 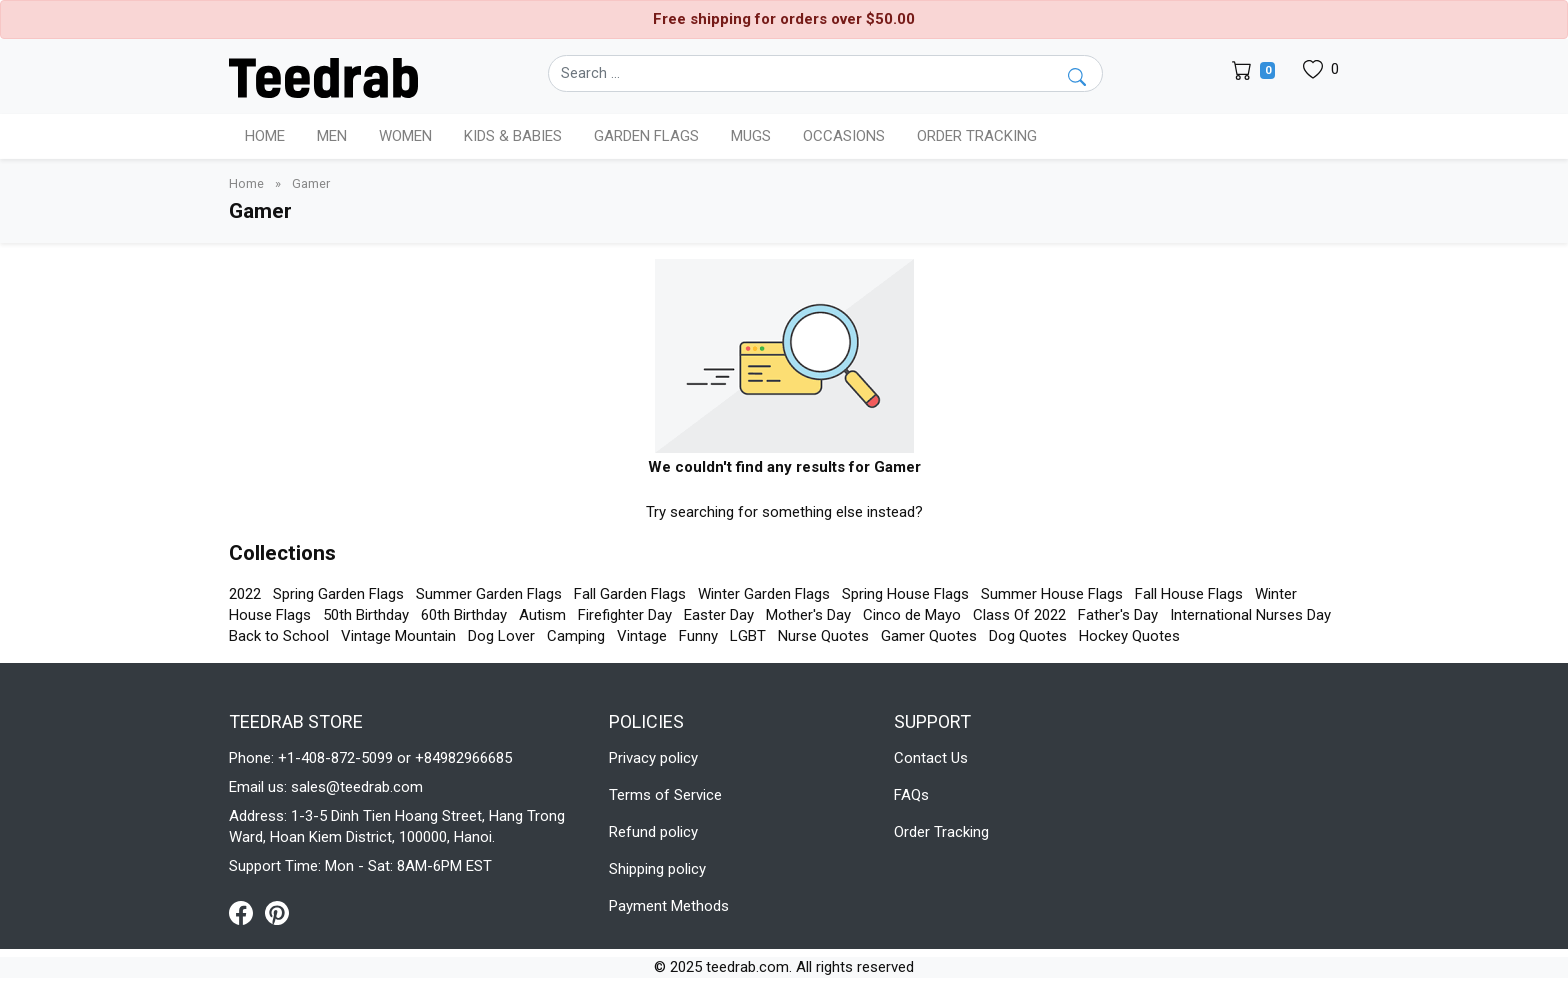 I want to click on Dog Quotes, so click(x=1028, y=636).